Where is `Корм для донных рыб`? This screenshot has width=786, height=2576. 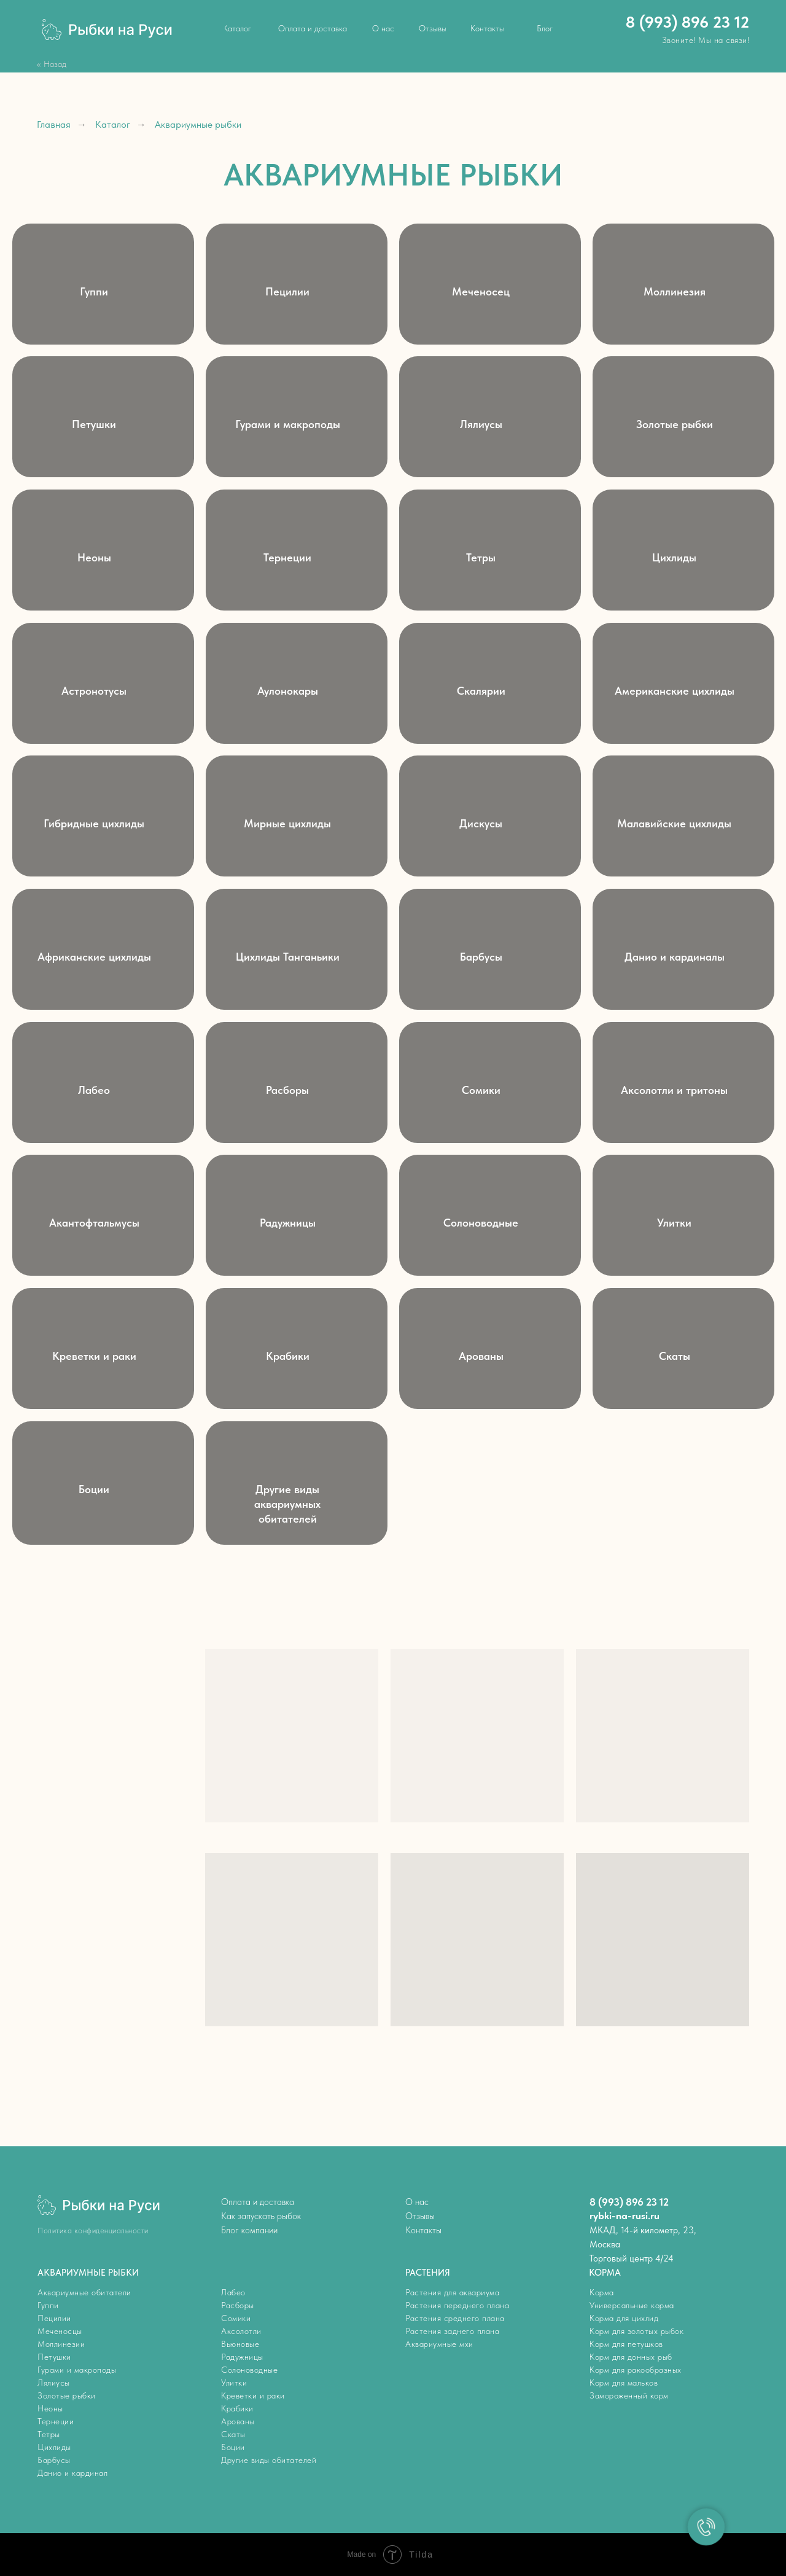
Корм для донных рыб is located at coordinates (631, 2357).